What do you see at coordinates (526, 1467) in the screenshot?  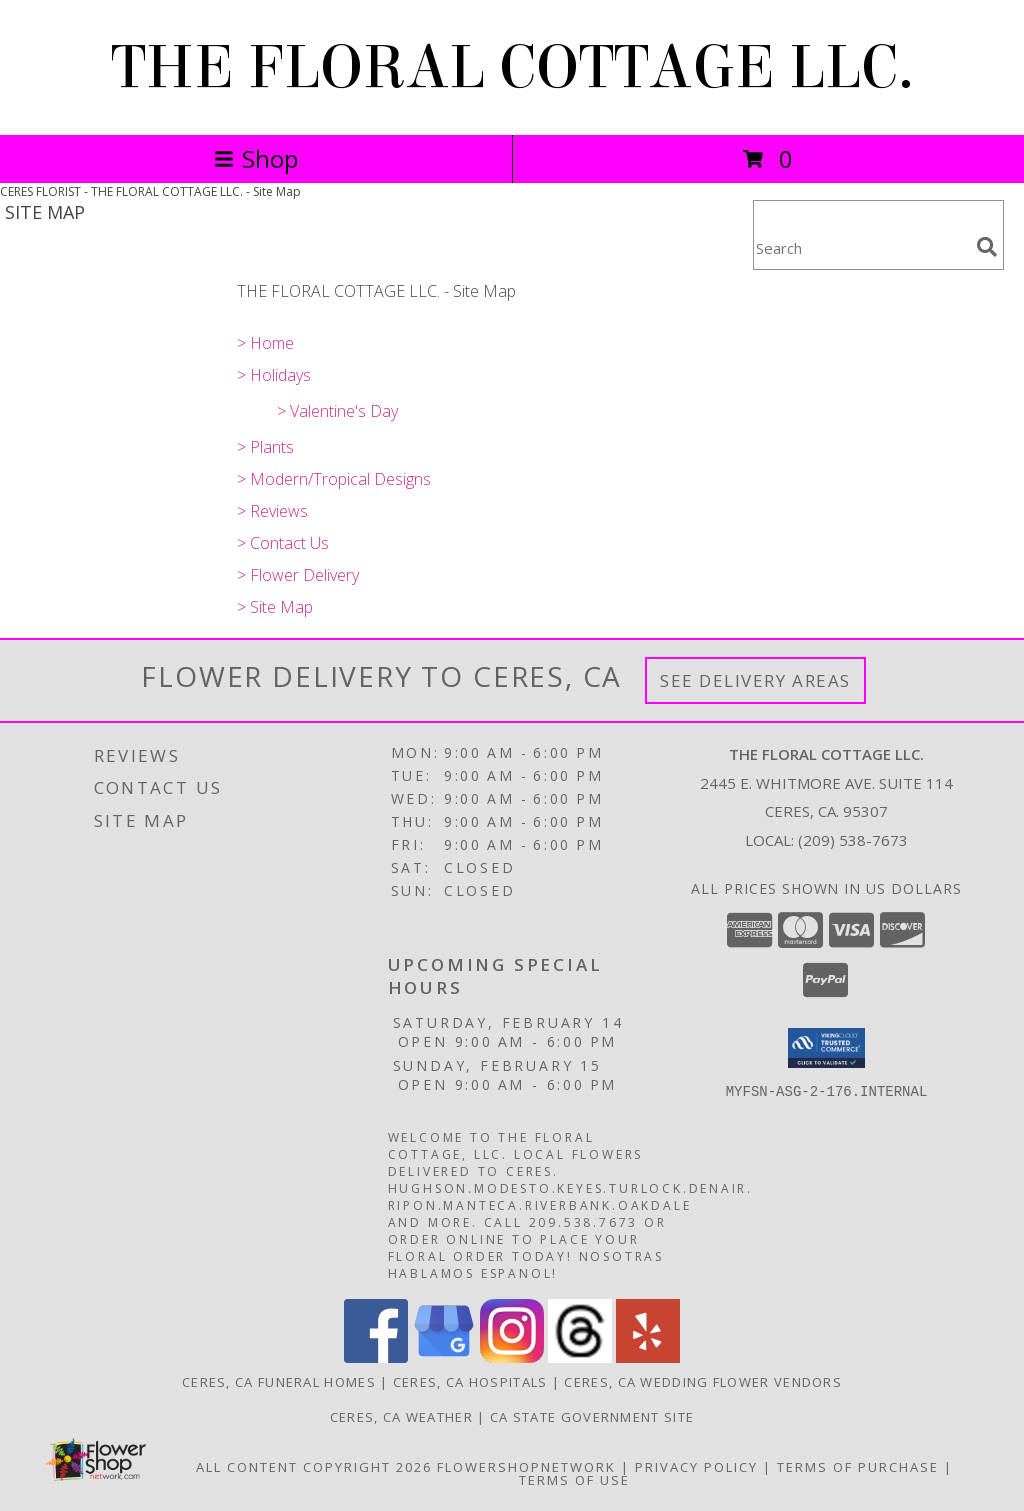 I see `FlowerShopNetwork [Flower shop network opens in new window]` at bounding box center [526, 1467].